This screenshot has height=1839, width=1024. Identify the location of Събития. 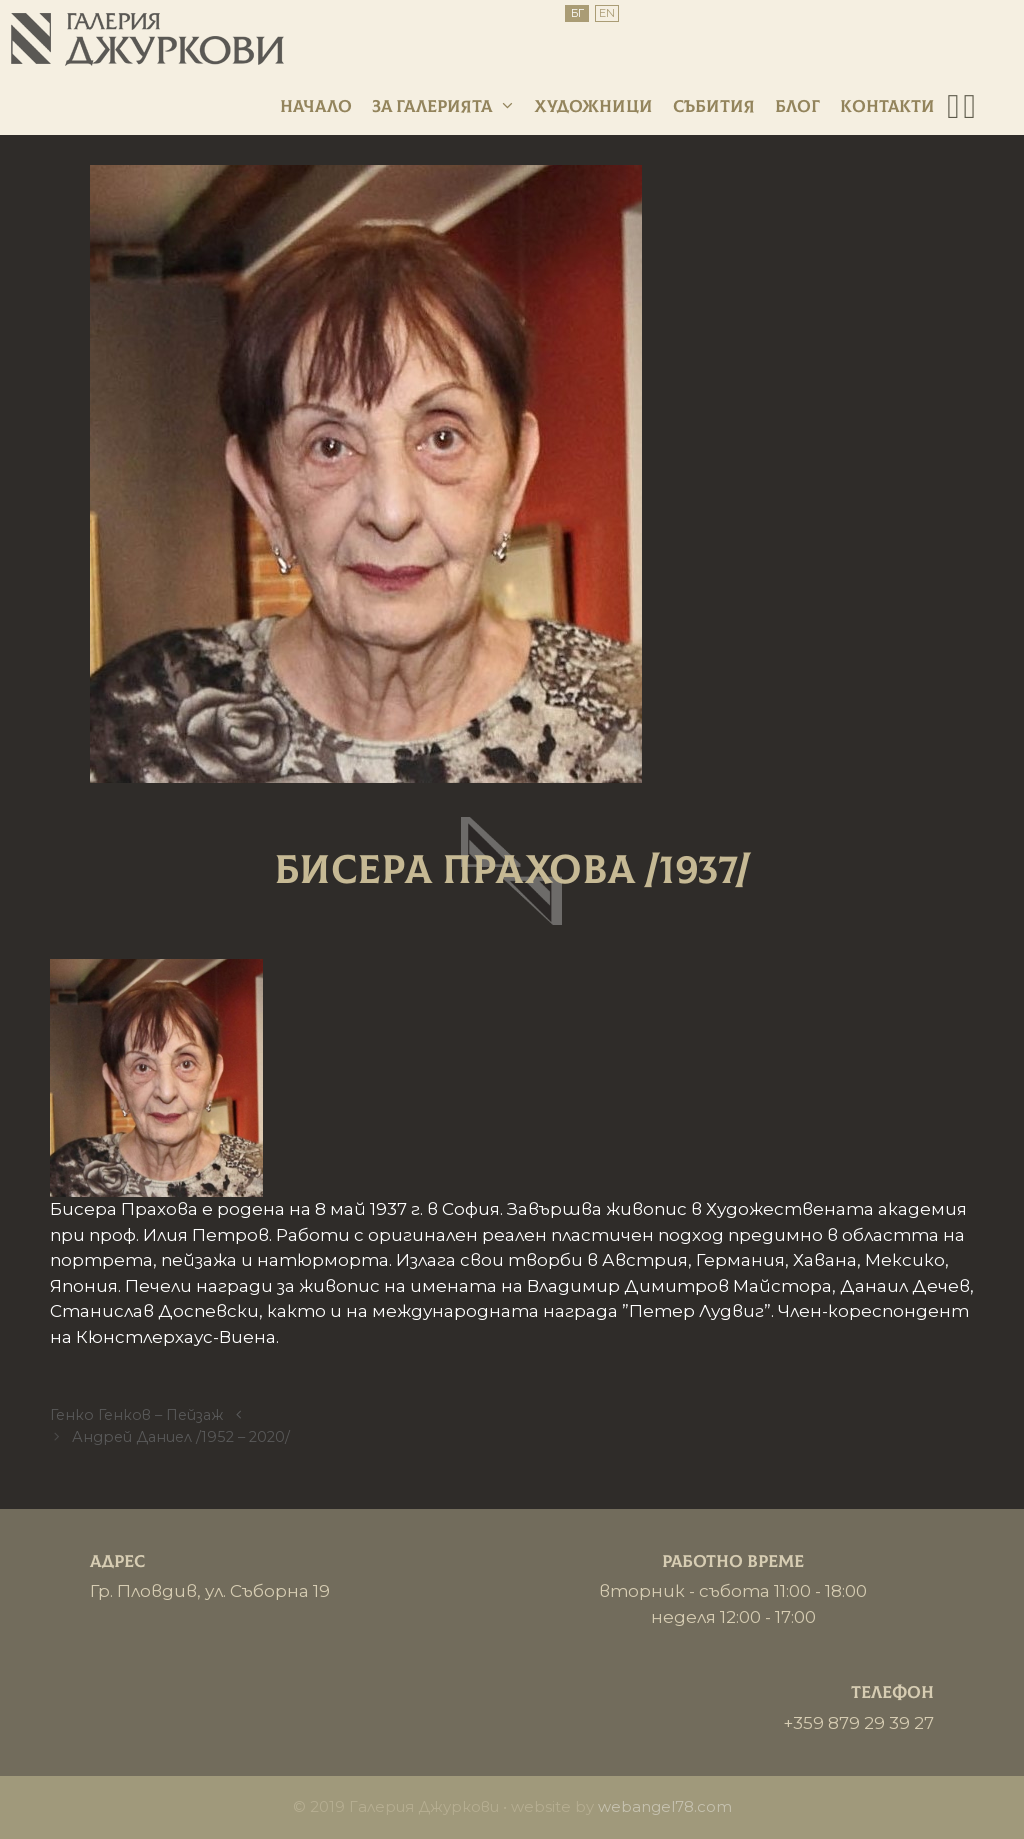
(714, 106).